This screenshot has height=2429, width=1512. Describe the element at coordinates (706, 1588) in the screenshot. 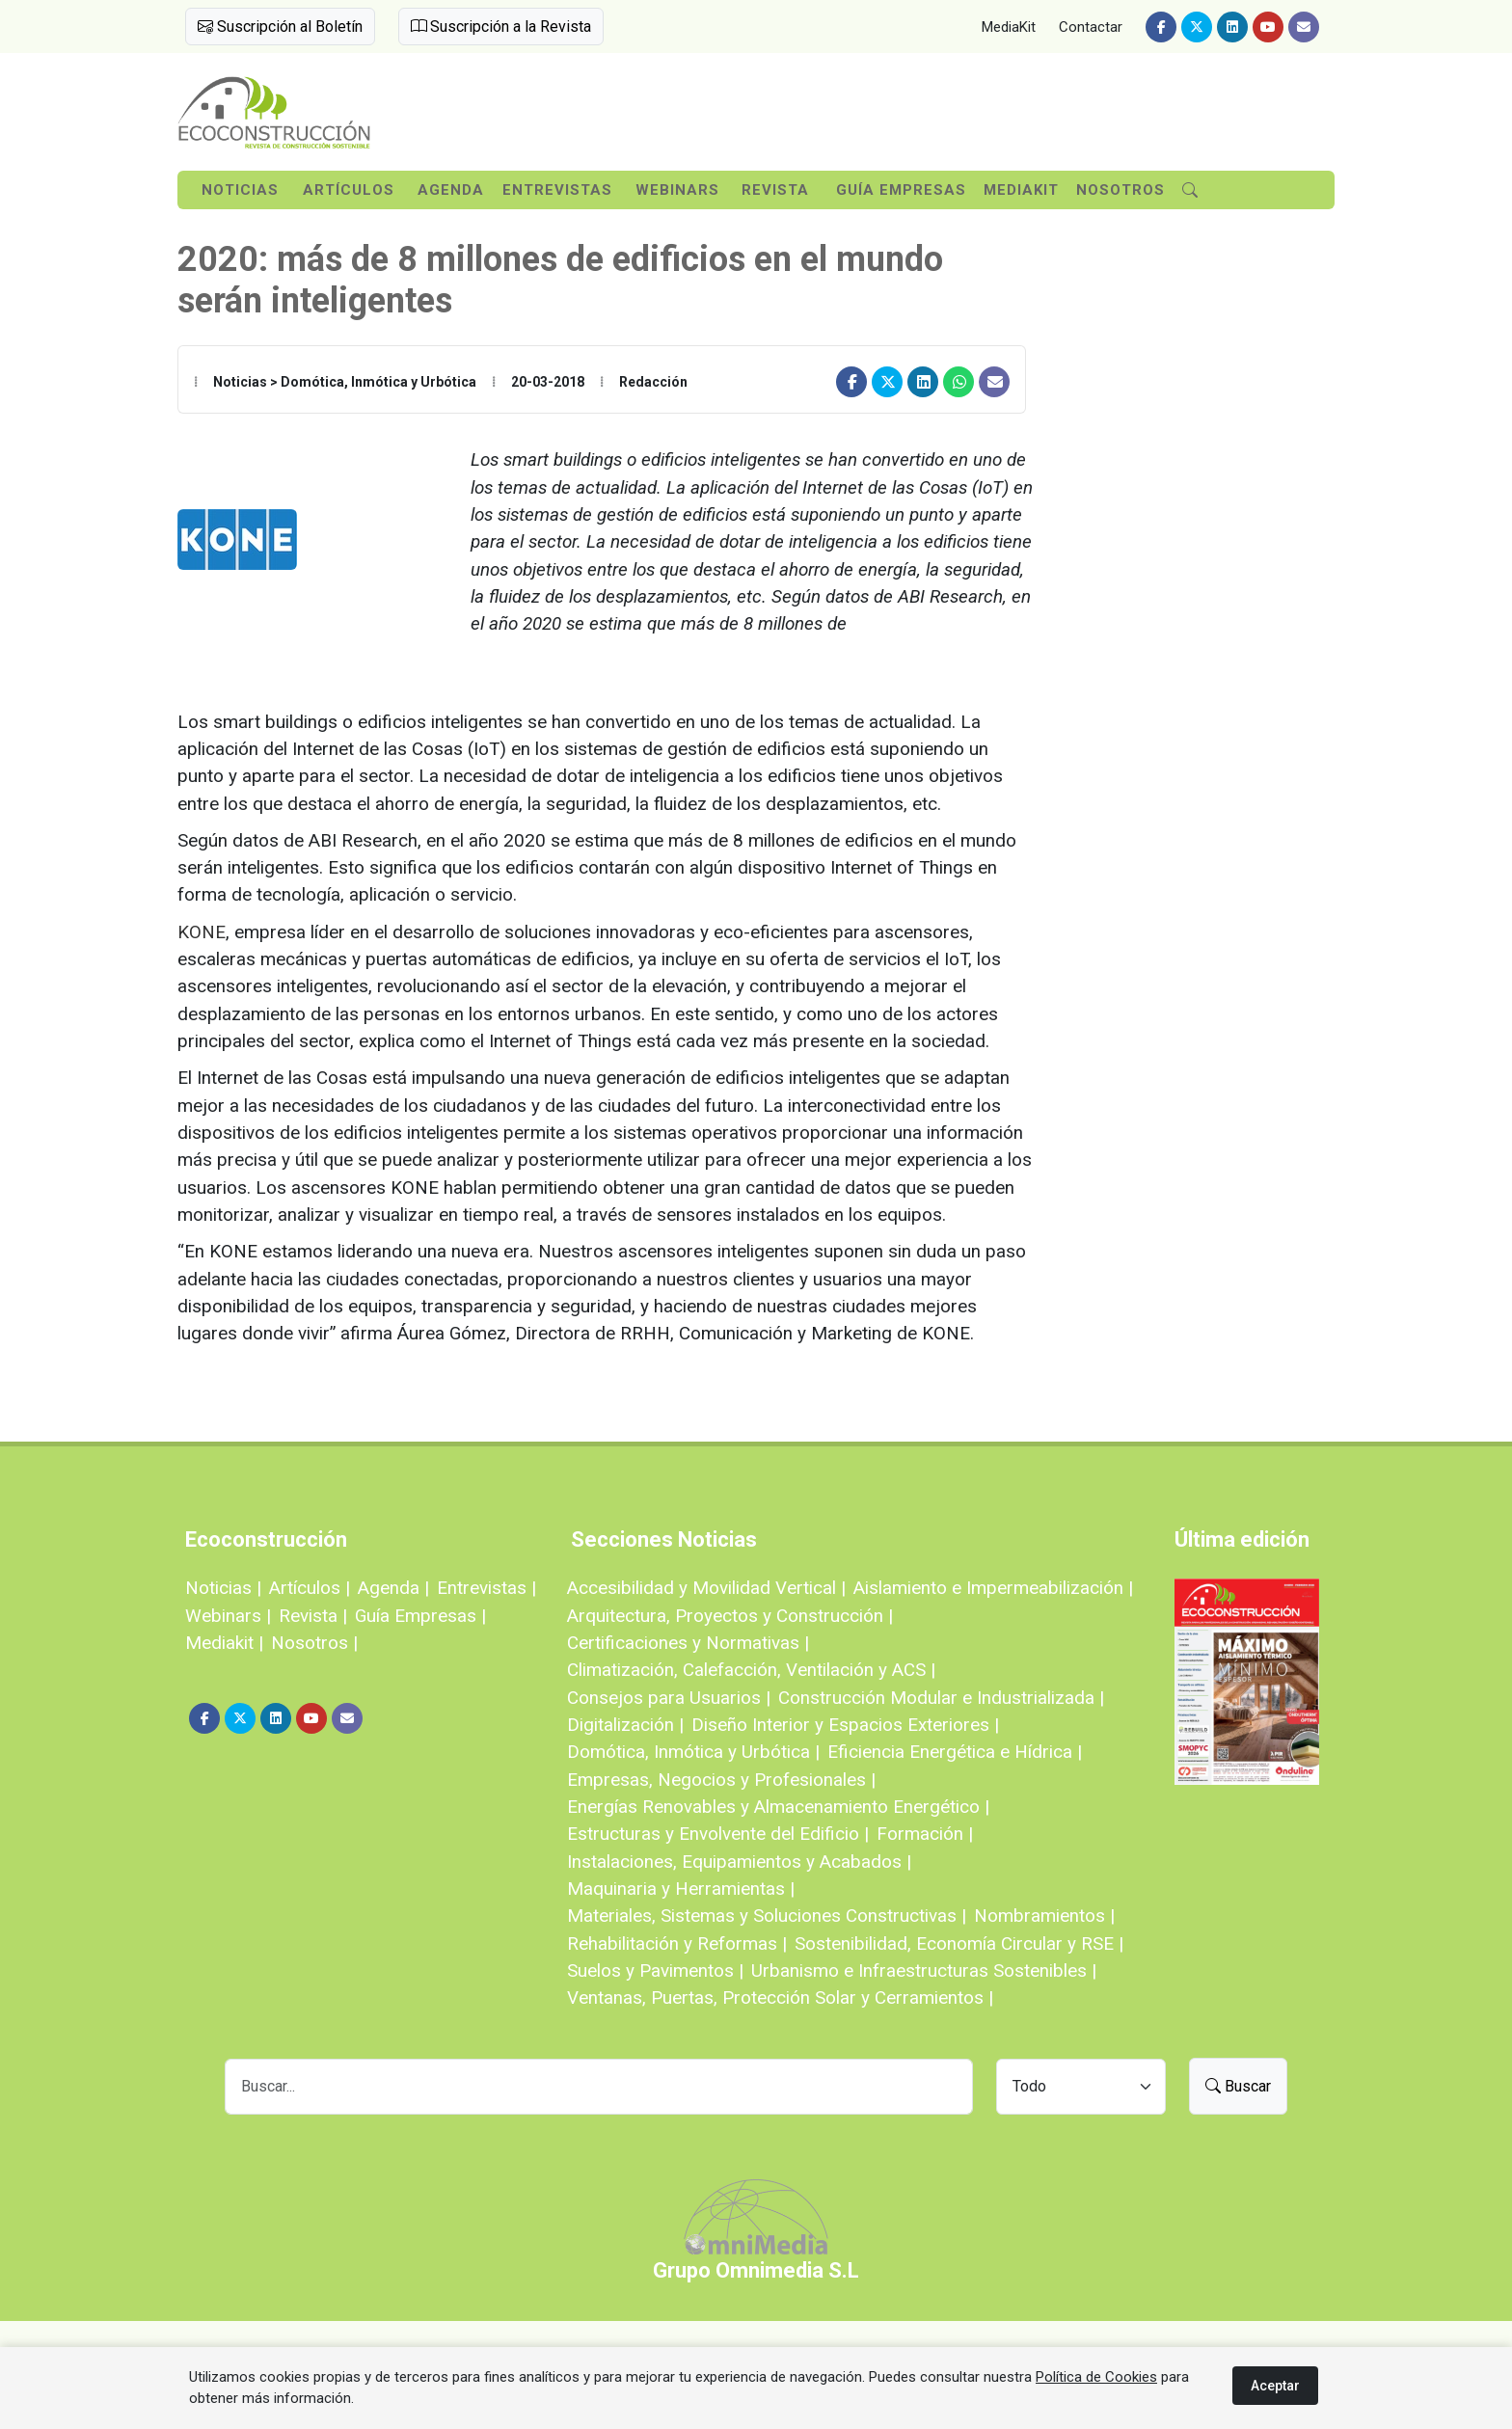

I see `Accesibilidad y Movilidad Vertical |` at that location.